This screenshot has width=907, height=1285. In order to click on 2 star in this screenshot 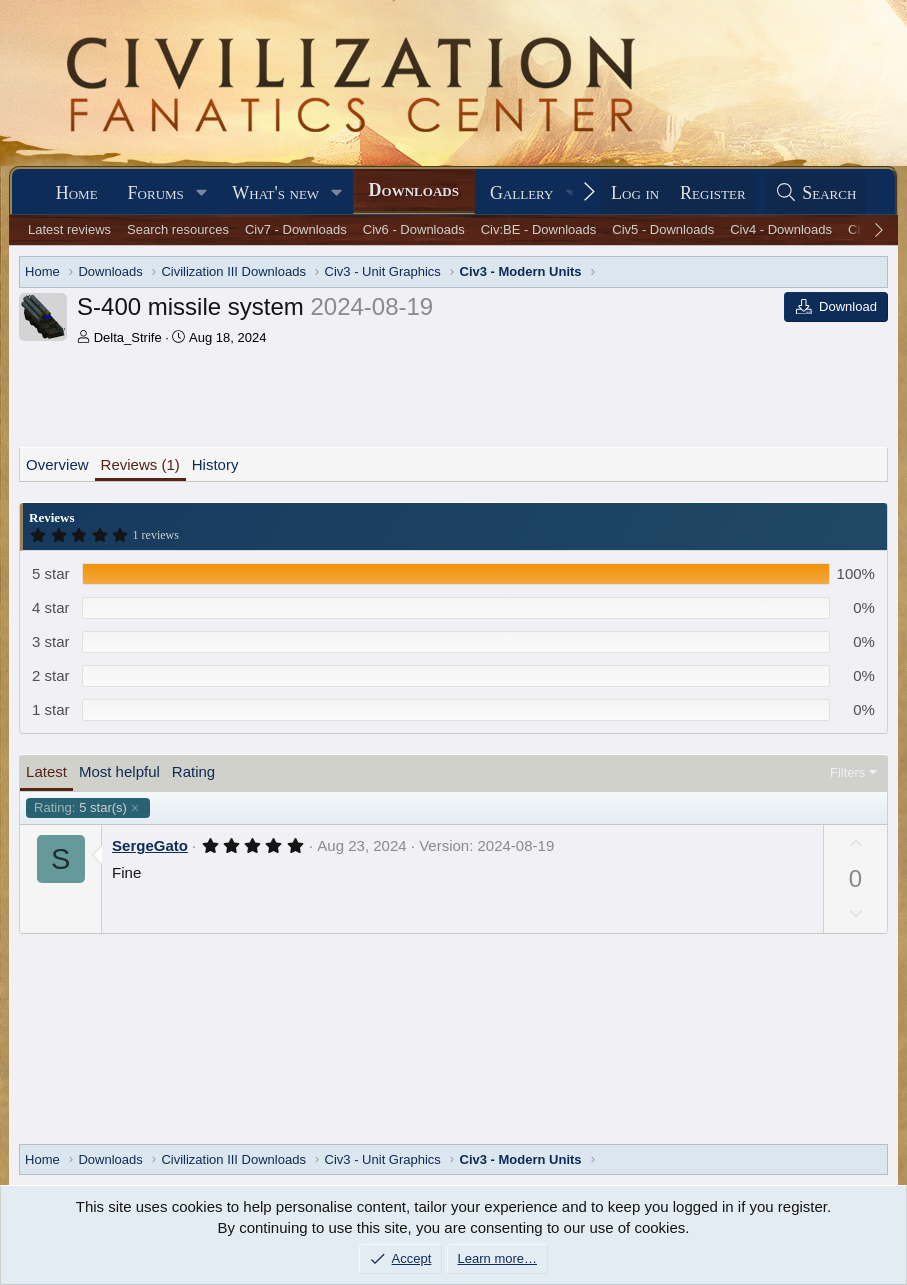, I will do `click(51, 675)`.